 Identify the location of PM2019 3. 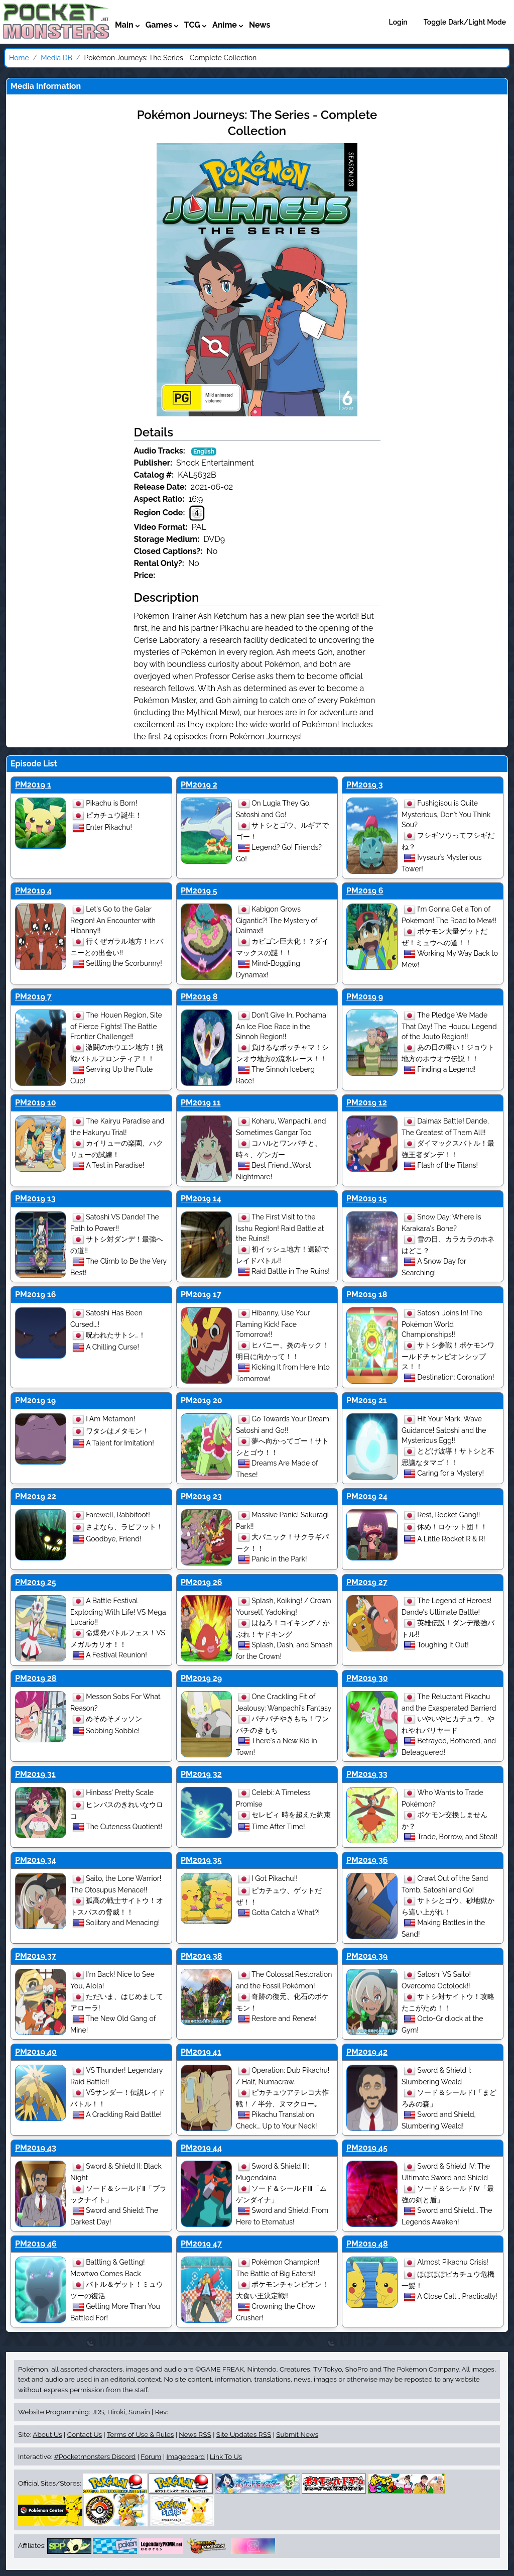
(364, 785).